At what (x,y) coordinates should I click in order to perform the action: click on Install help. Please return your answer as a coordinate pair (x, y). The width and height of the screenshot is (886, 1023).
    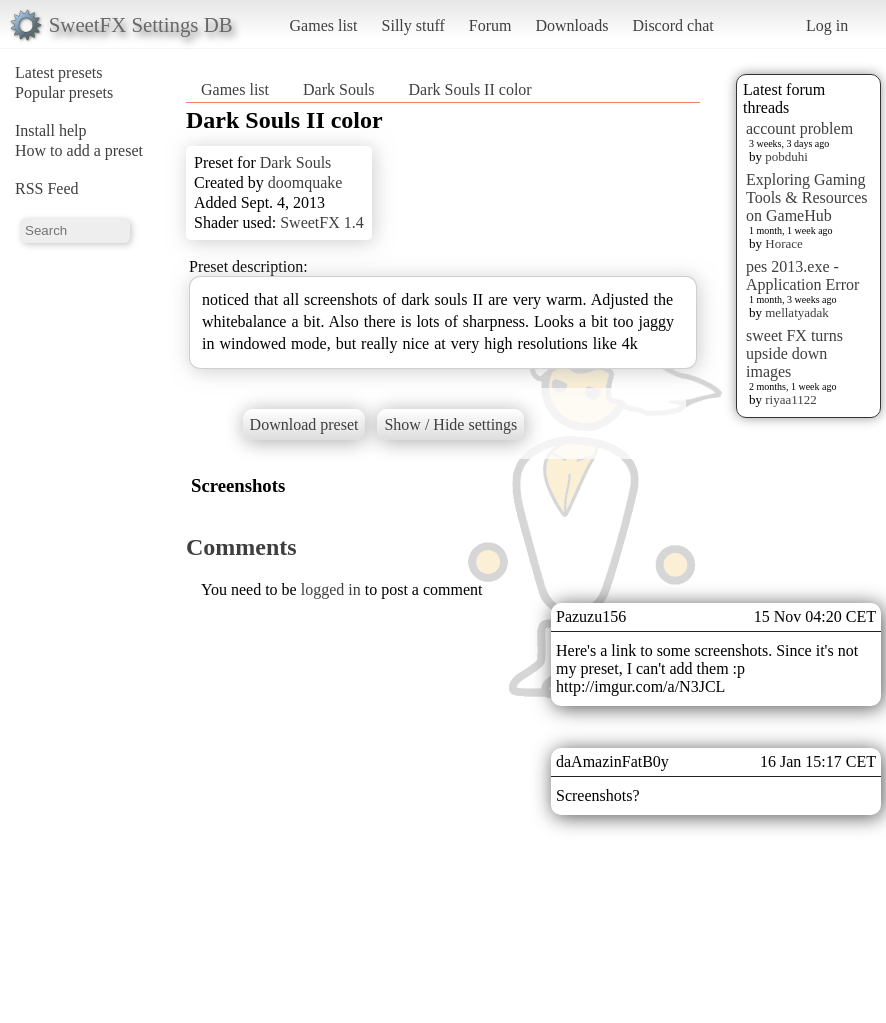
    Looking at the image, I should click on (51, 130).